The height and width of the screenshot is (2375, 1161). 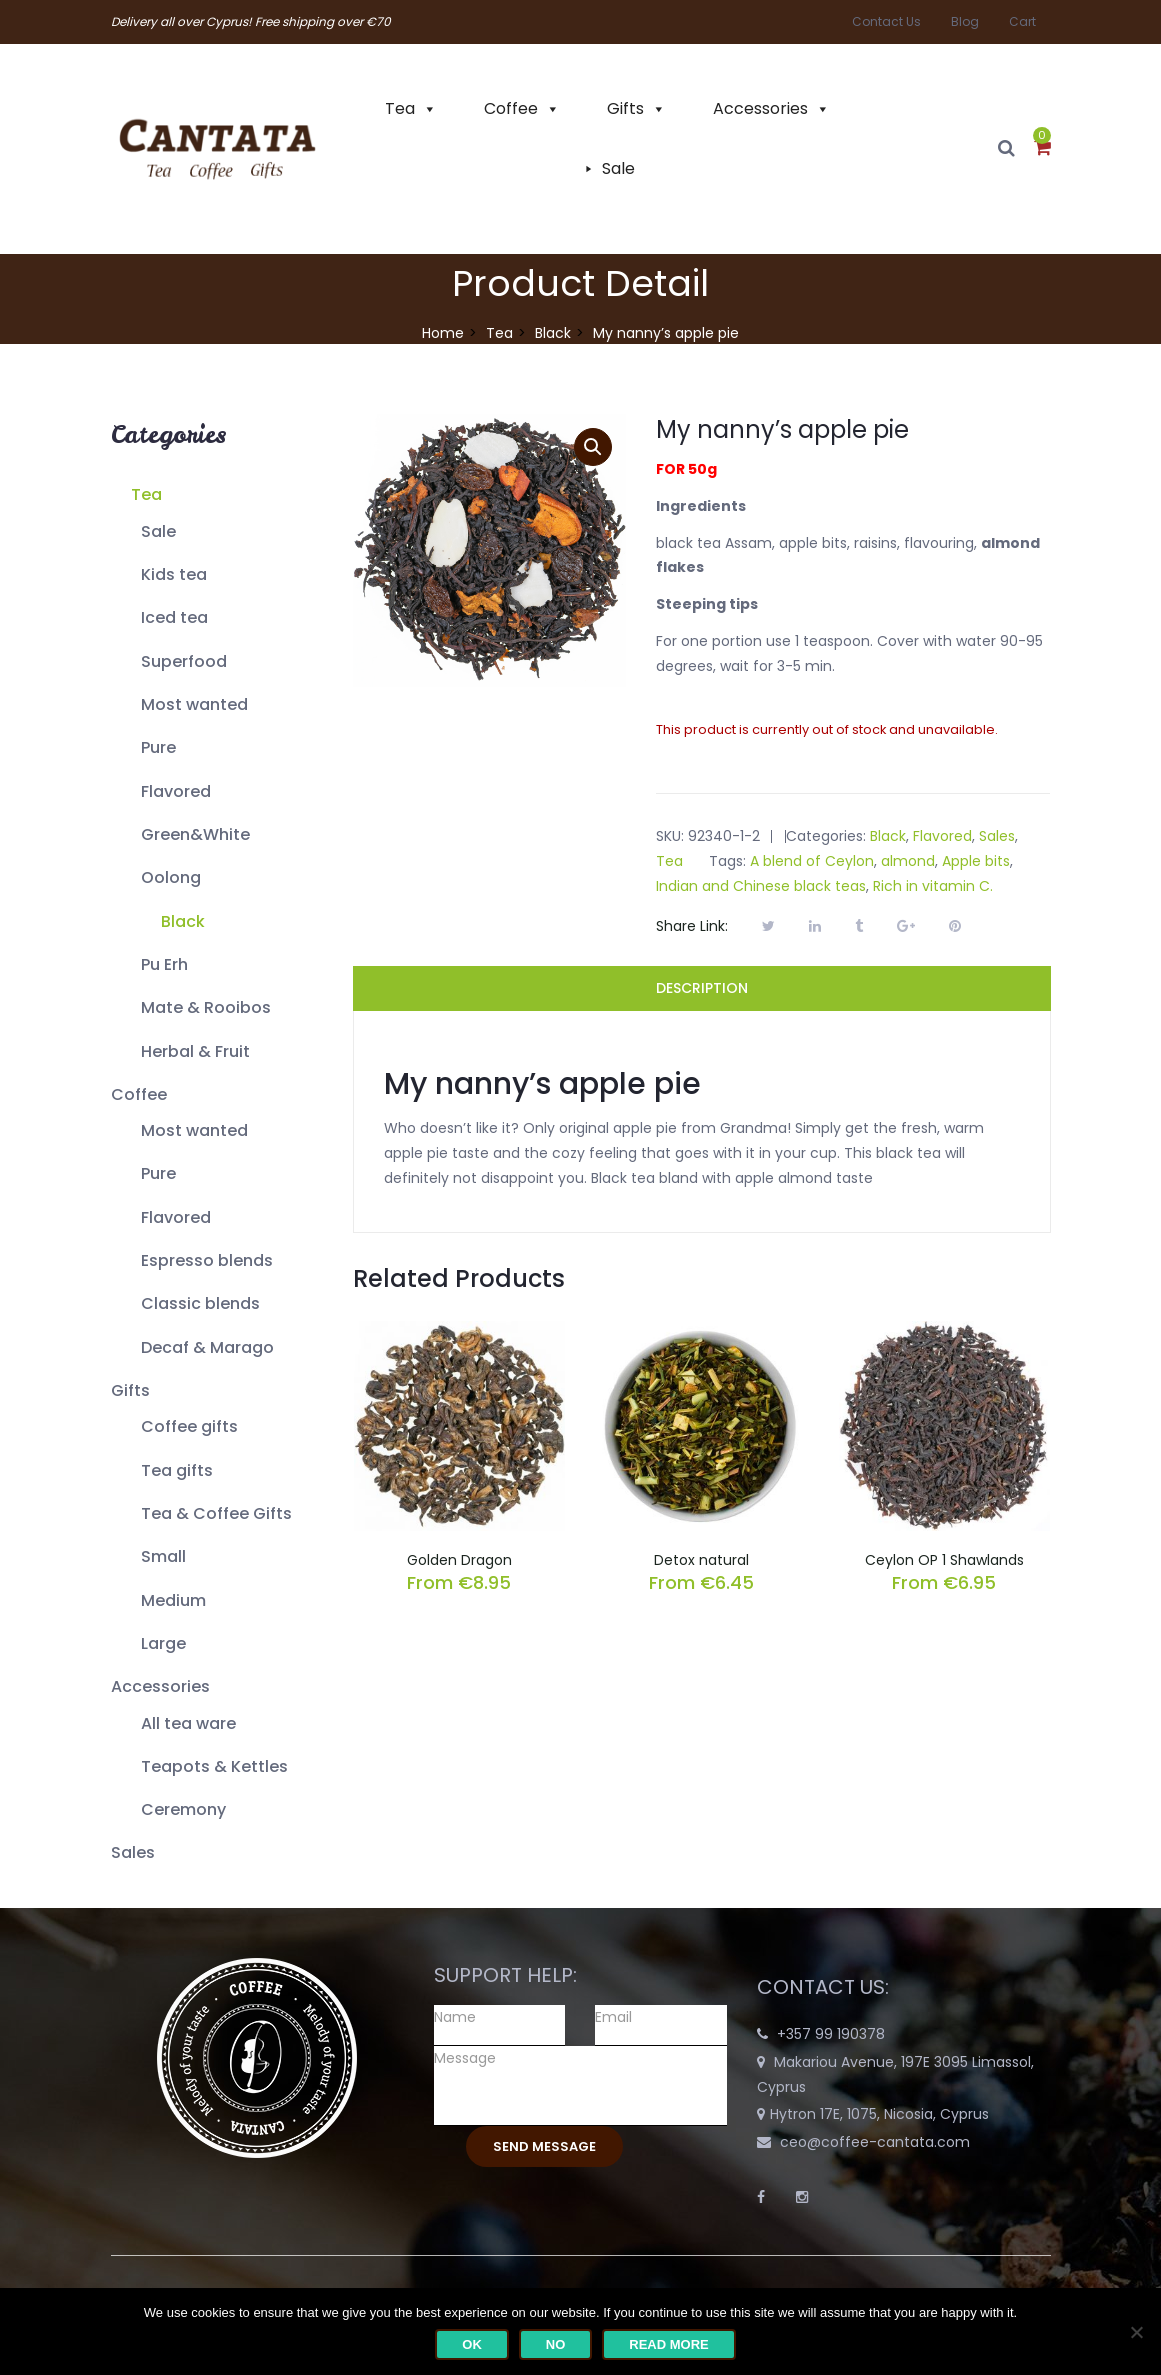 What do you see at coordinates (1022, 21) in the screenshot?
I see `Cart` at bounding box center [1022, 21].